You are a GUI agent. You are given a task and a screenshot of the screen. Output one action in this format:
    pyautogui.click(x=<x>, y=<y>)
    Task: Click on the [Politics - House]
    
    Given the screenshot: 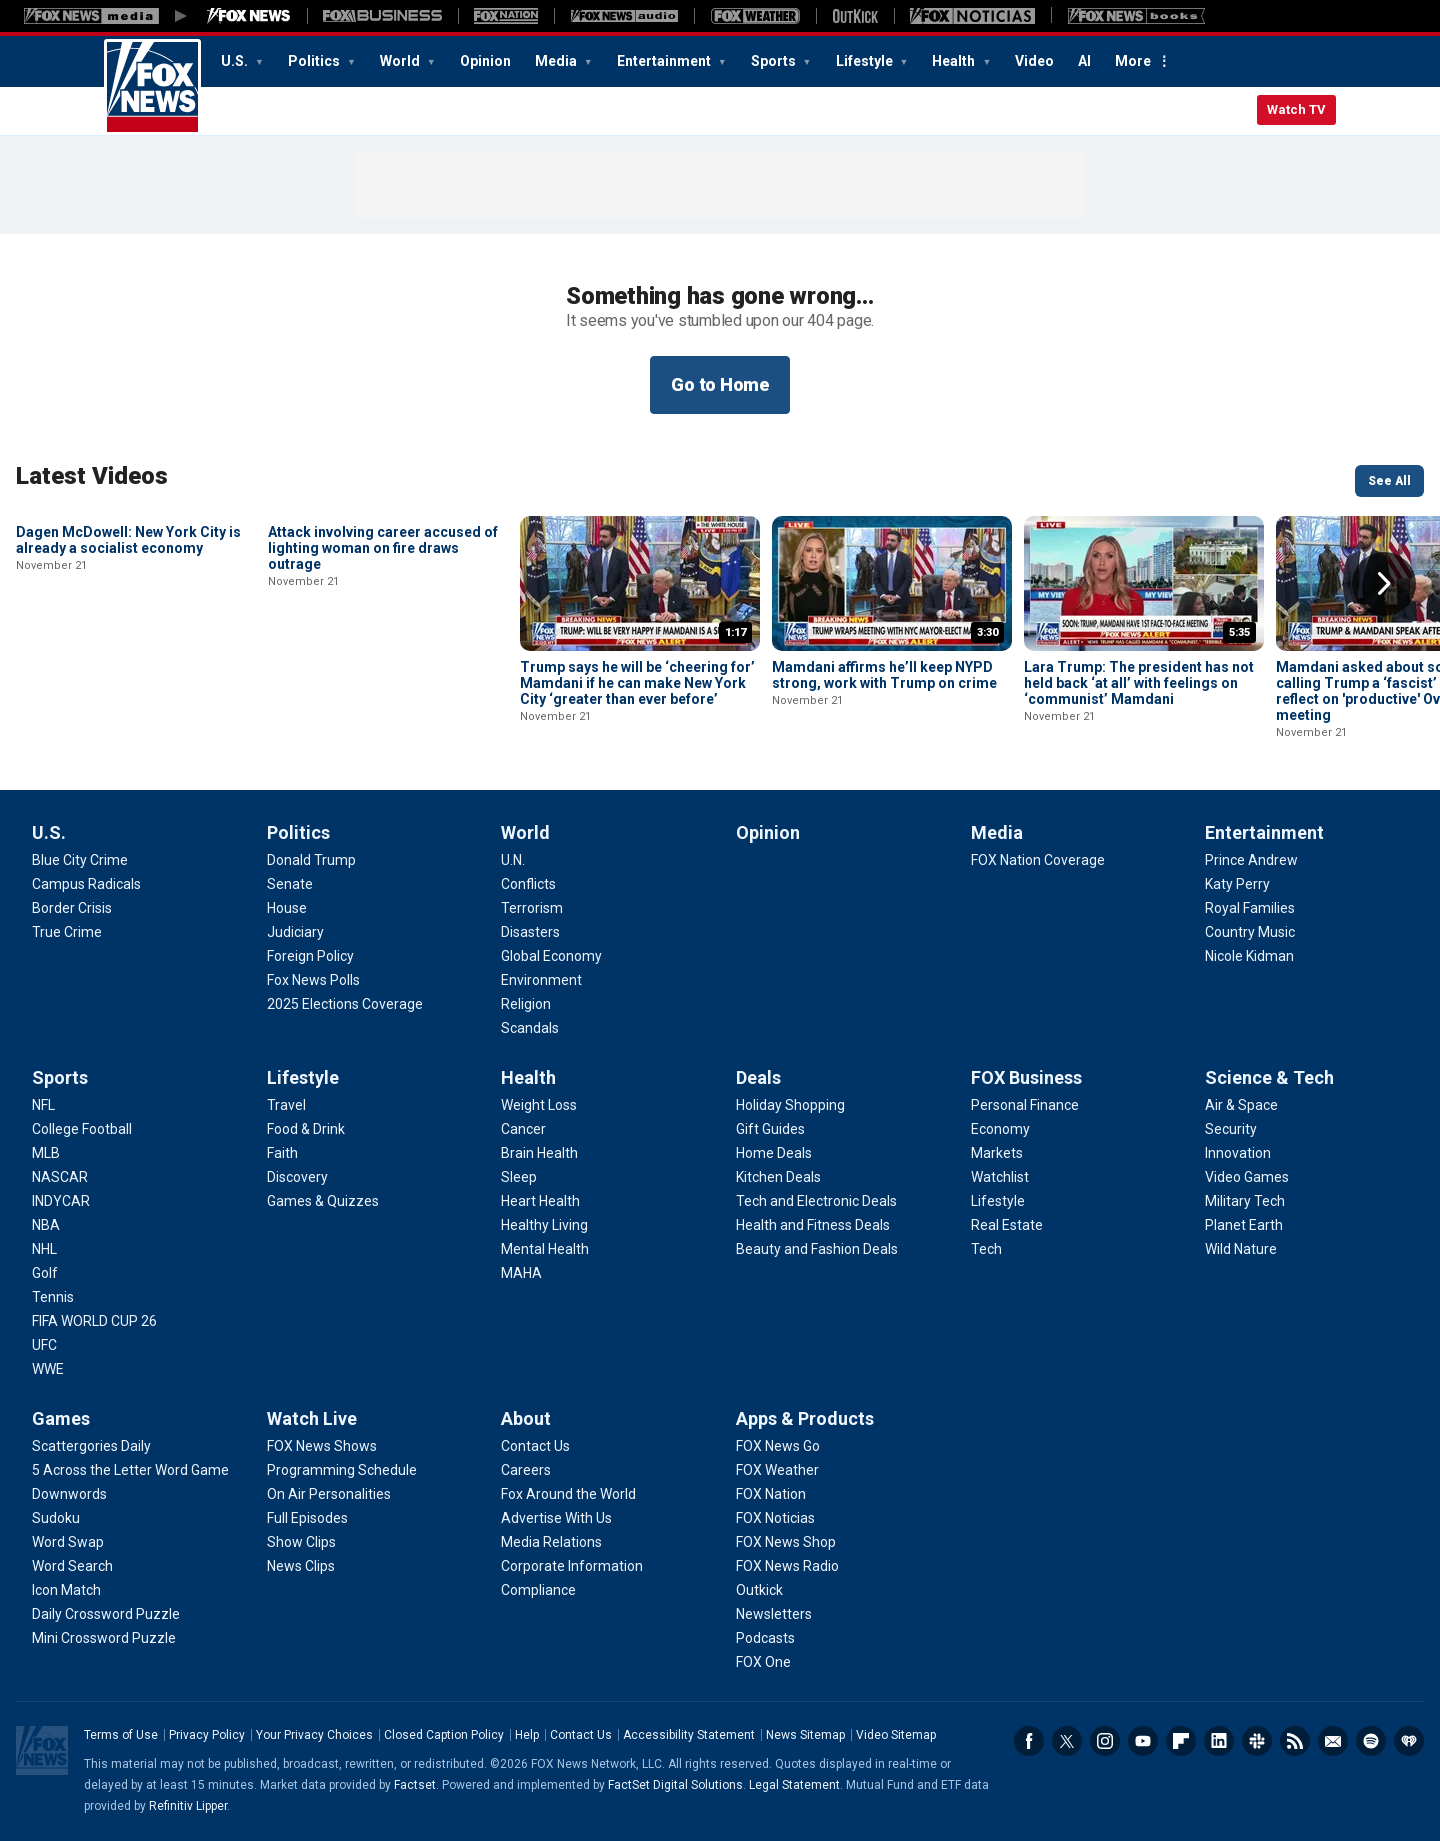 What is the action you would take?
    pyautogui.click(x=287, y=908)
    